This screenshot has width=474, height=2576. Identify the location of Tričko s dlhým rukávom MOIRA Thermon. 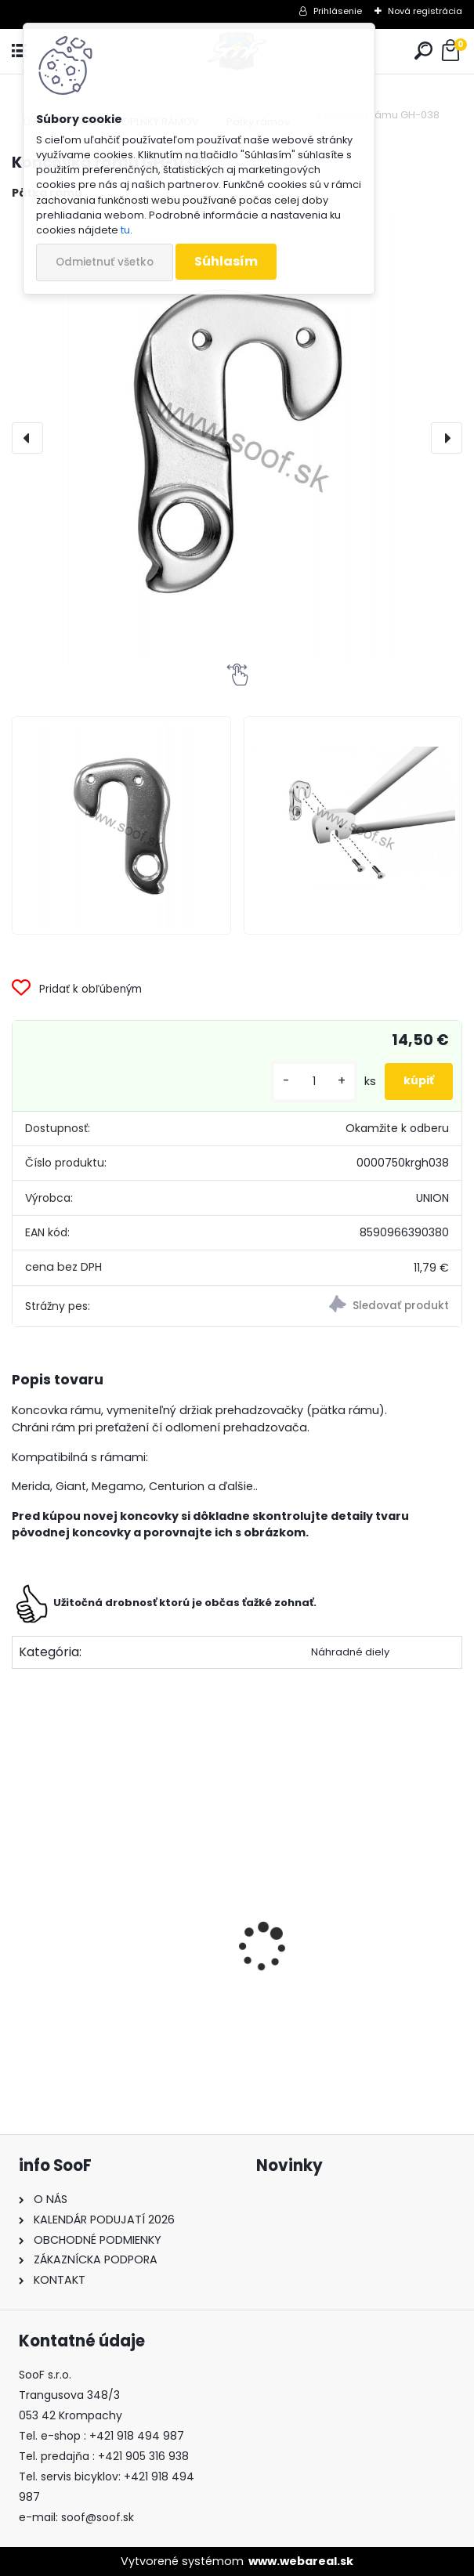
(348, 1996).